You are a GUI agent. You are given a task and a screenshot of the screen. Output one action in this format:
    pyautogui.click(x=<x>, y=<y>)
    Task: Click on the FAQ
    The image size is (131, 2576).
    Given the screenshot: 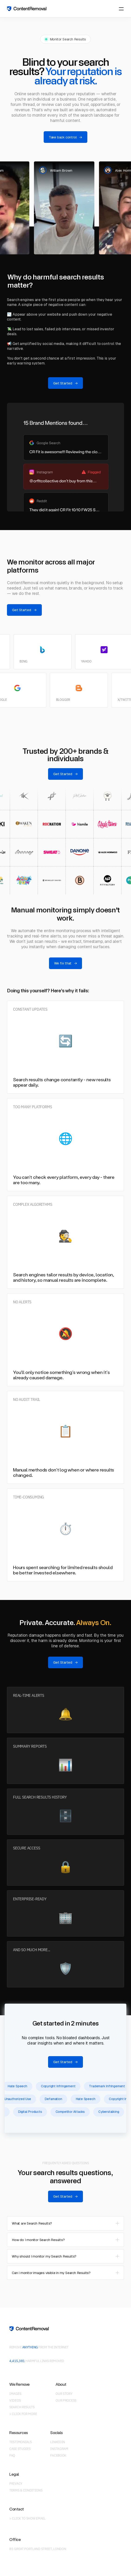 What is the action you would take?
    pyautogui.click(x=12, y=2455)
    